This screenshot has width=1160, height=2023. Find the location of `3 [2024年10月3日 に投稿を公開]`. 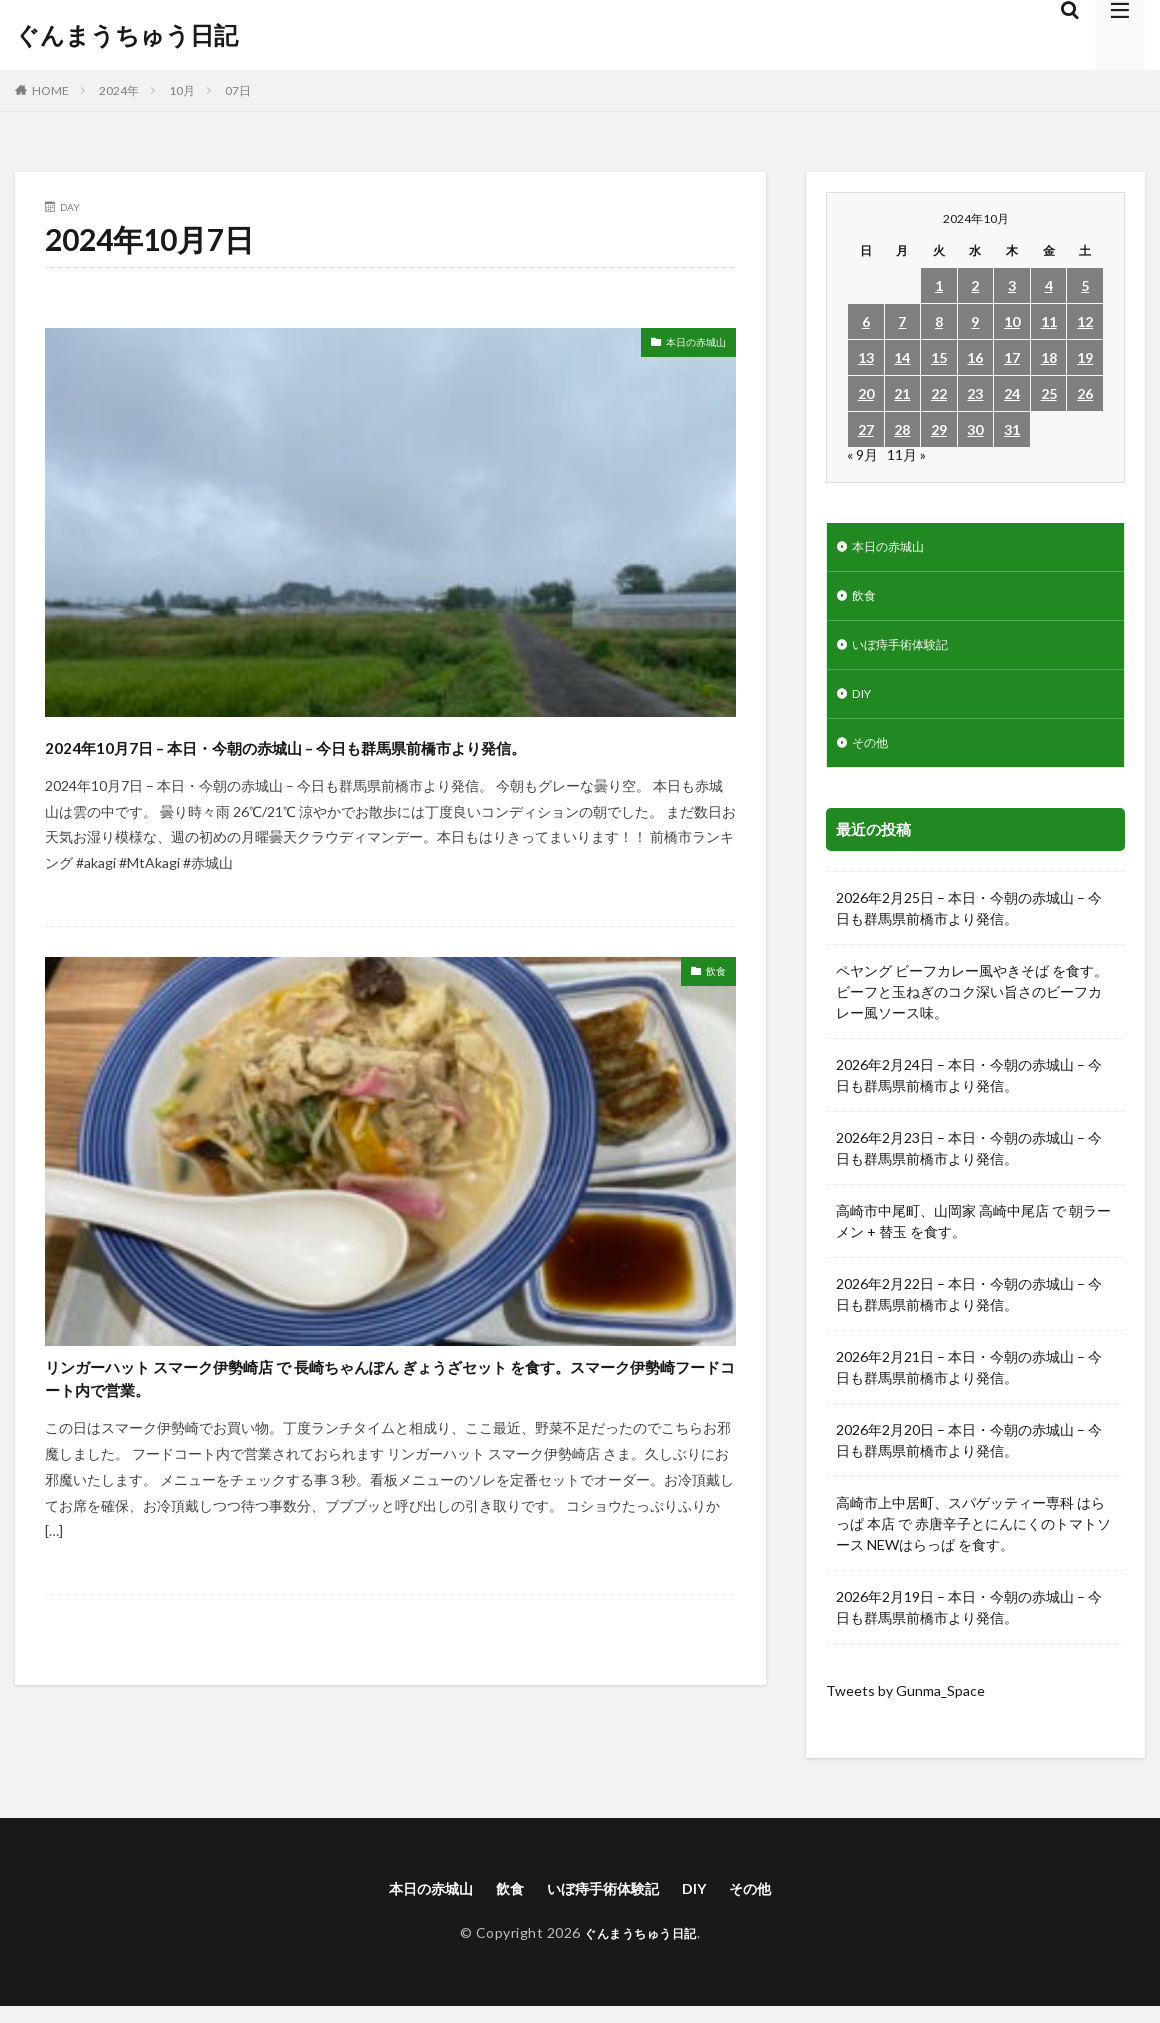

3 [2024年10月3日 に投稿を公開] is located at coordinates (1012, 285).